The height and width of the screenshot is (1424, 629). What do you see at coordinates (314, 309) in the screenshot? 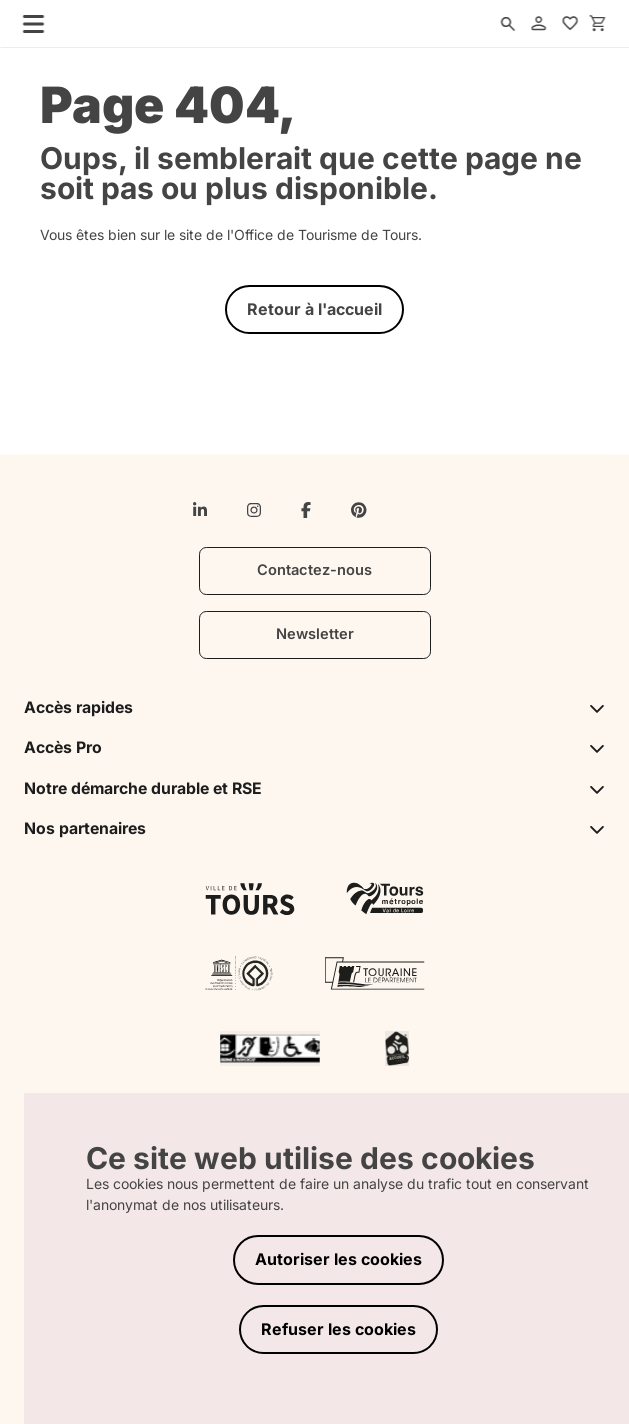
I see `Retour à l'accueil` at bounding box center [314, 309].